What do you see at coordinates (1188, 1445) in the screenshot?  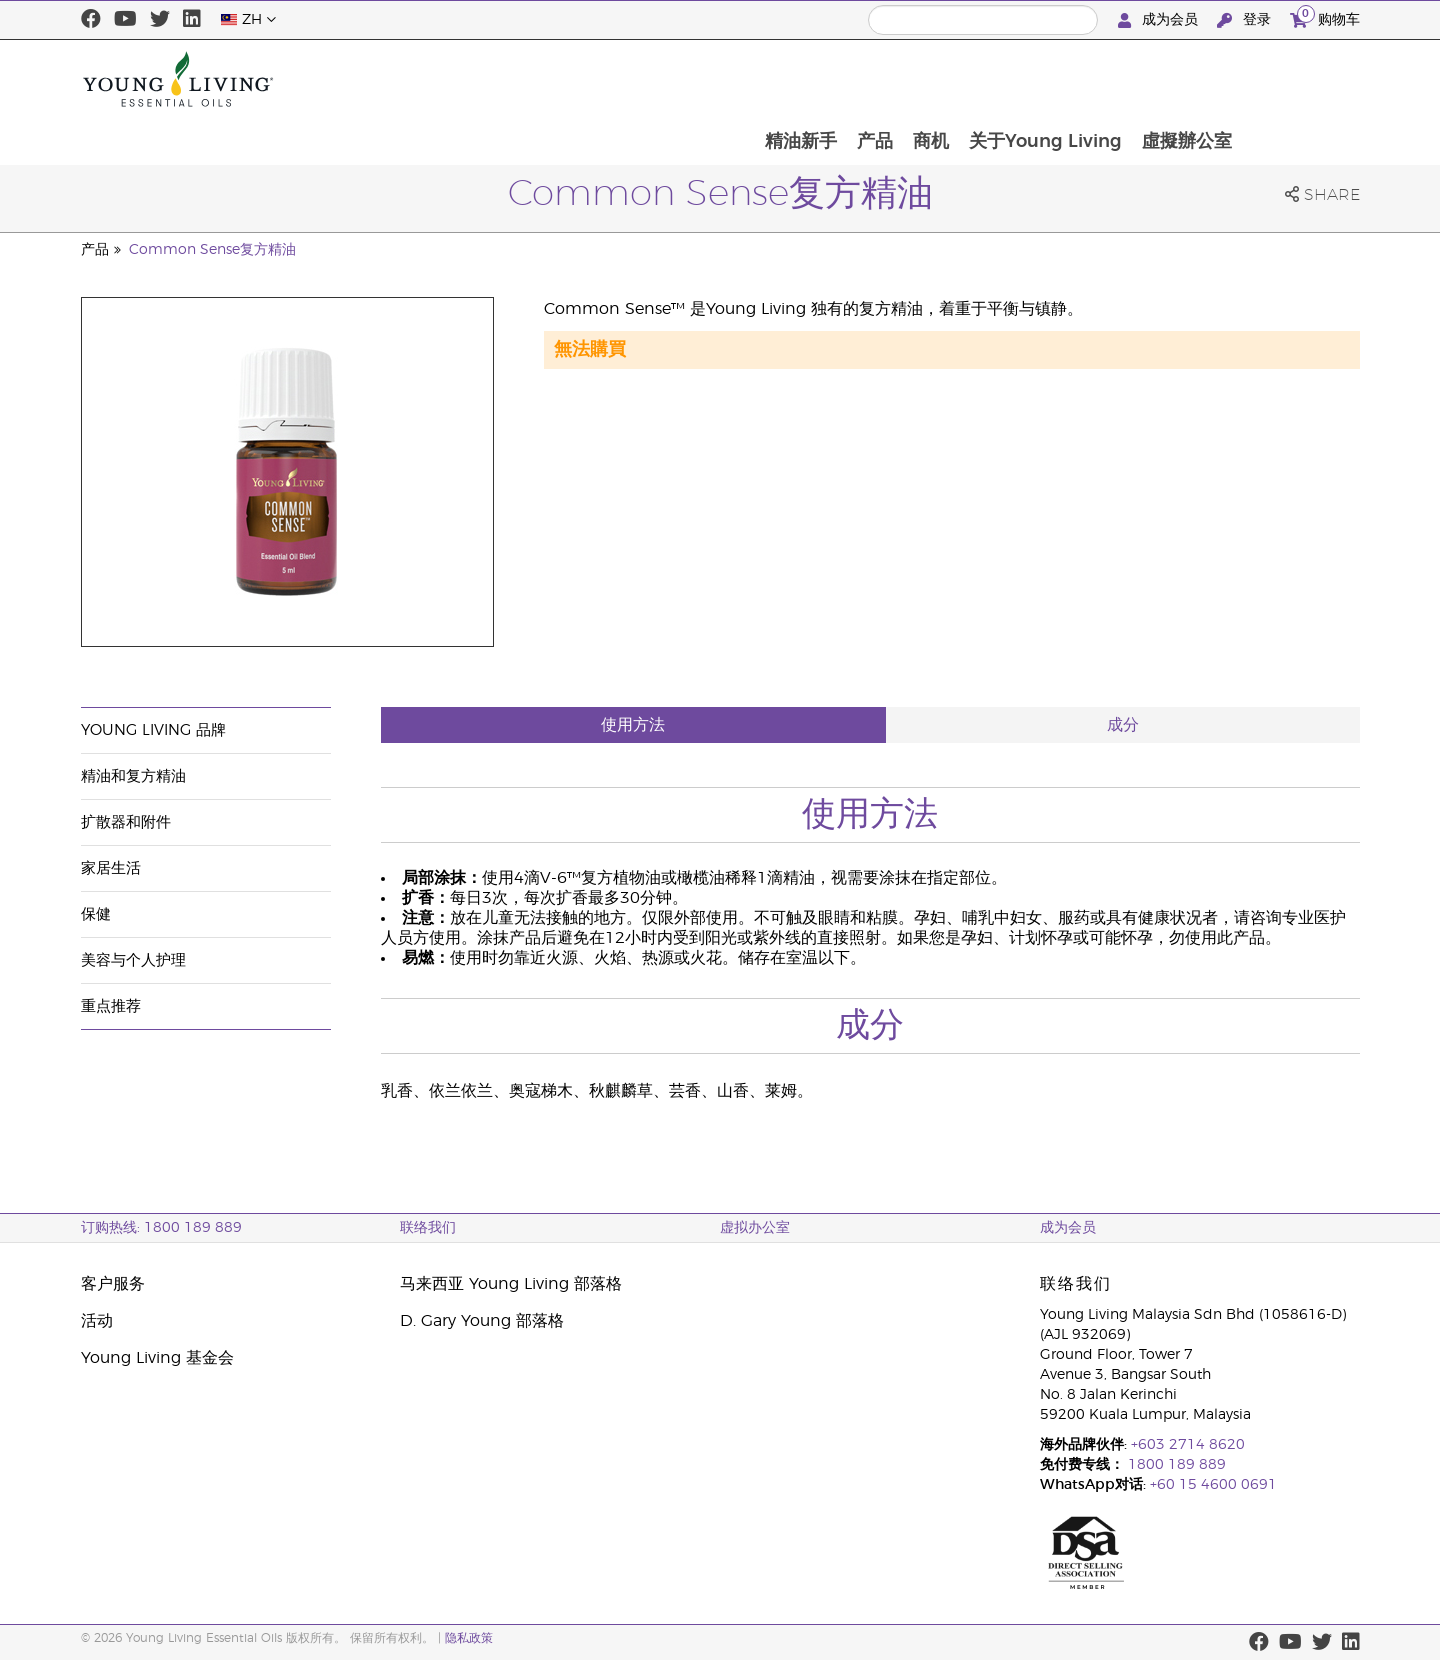 I see `+603 2714 8620` at bounding box center [1188, 1445].